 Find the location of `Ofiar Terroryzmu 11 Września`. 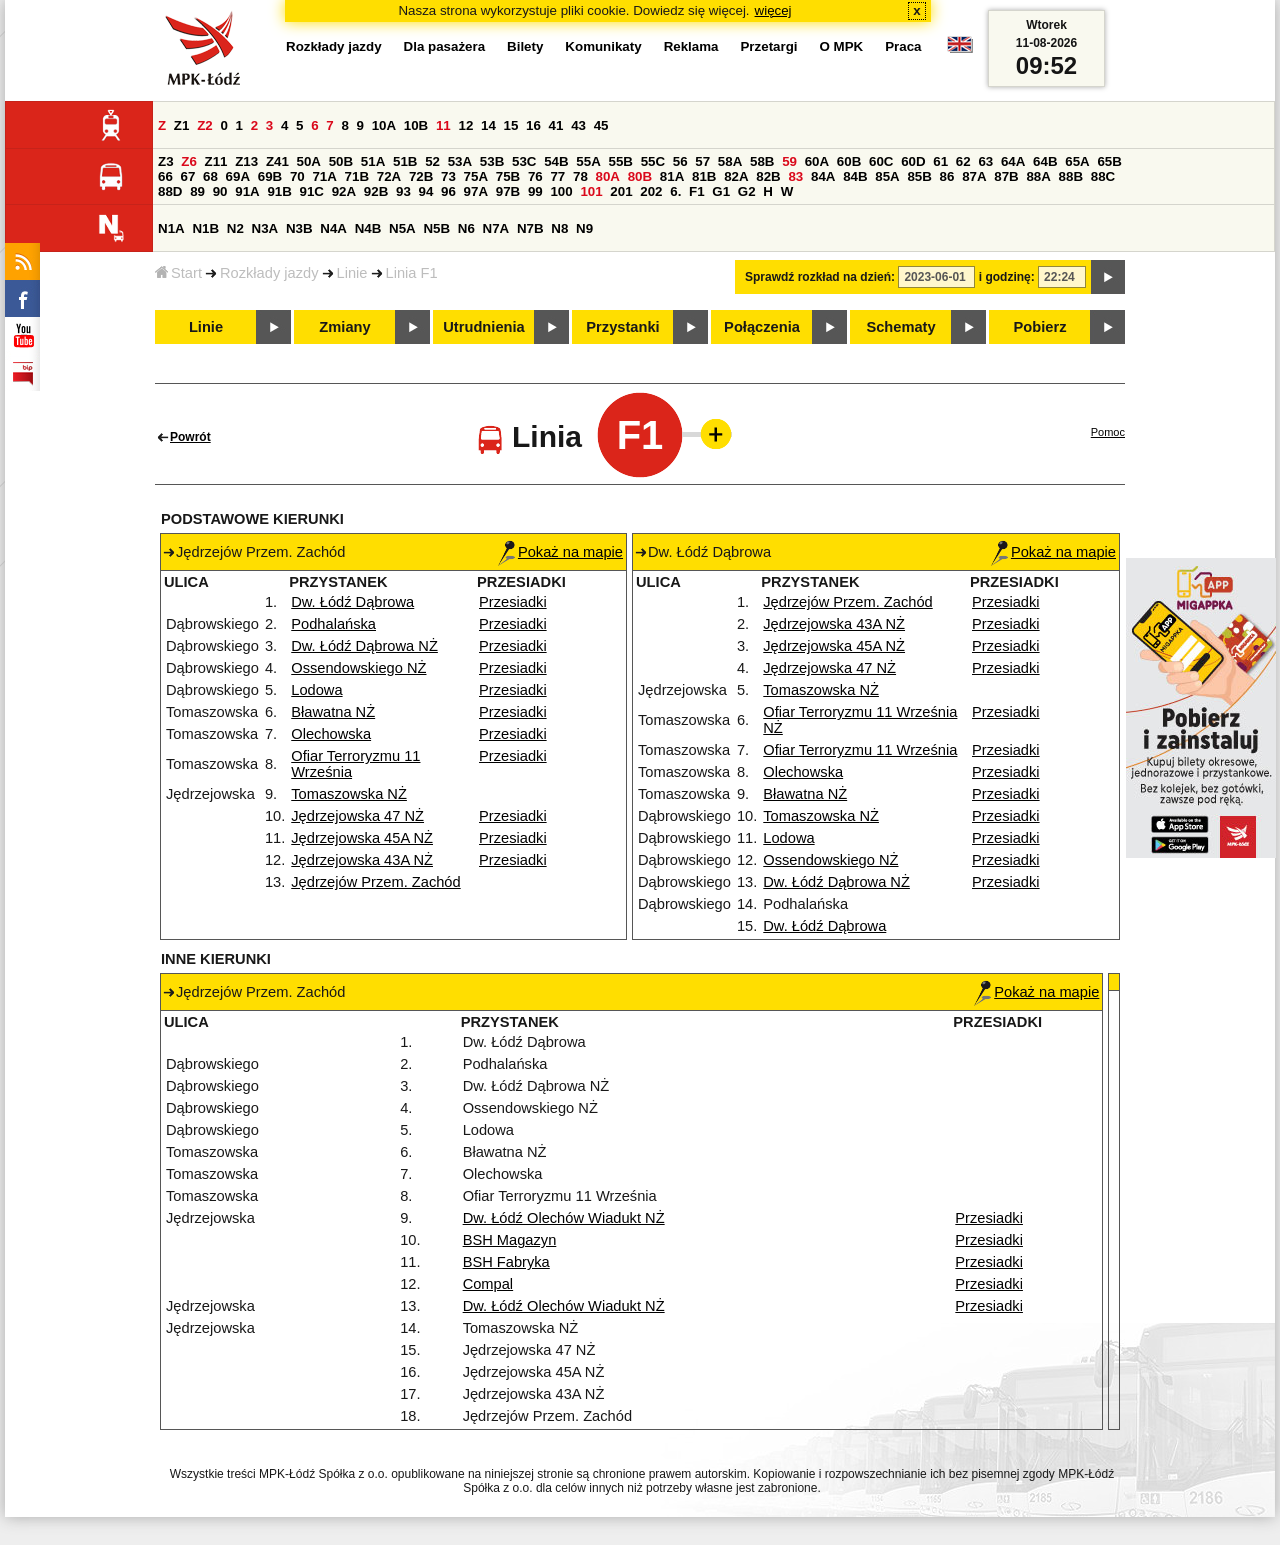

Ofiar Terroryzmu 11 Września is located at coordinates (860, 750).